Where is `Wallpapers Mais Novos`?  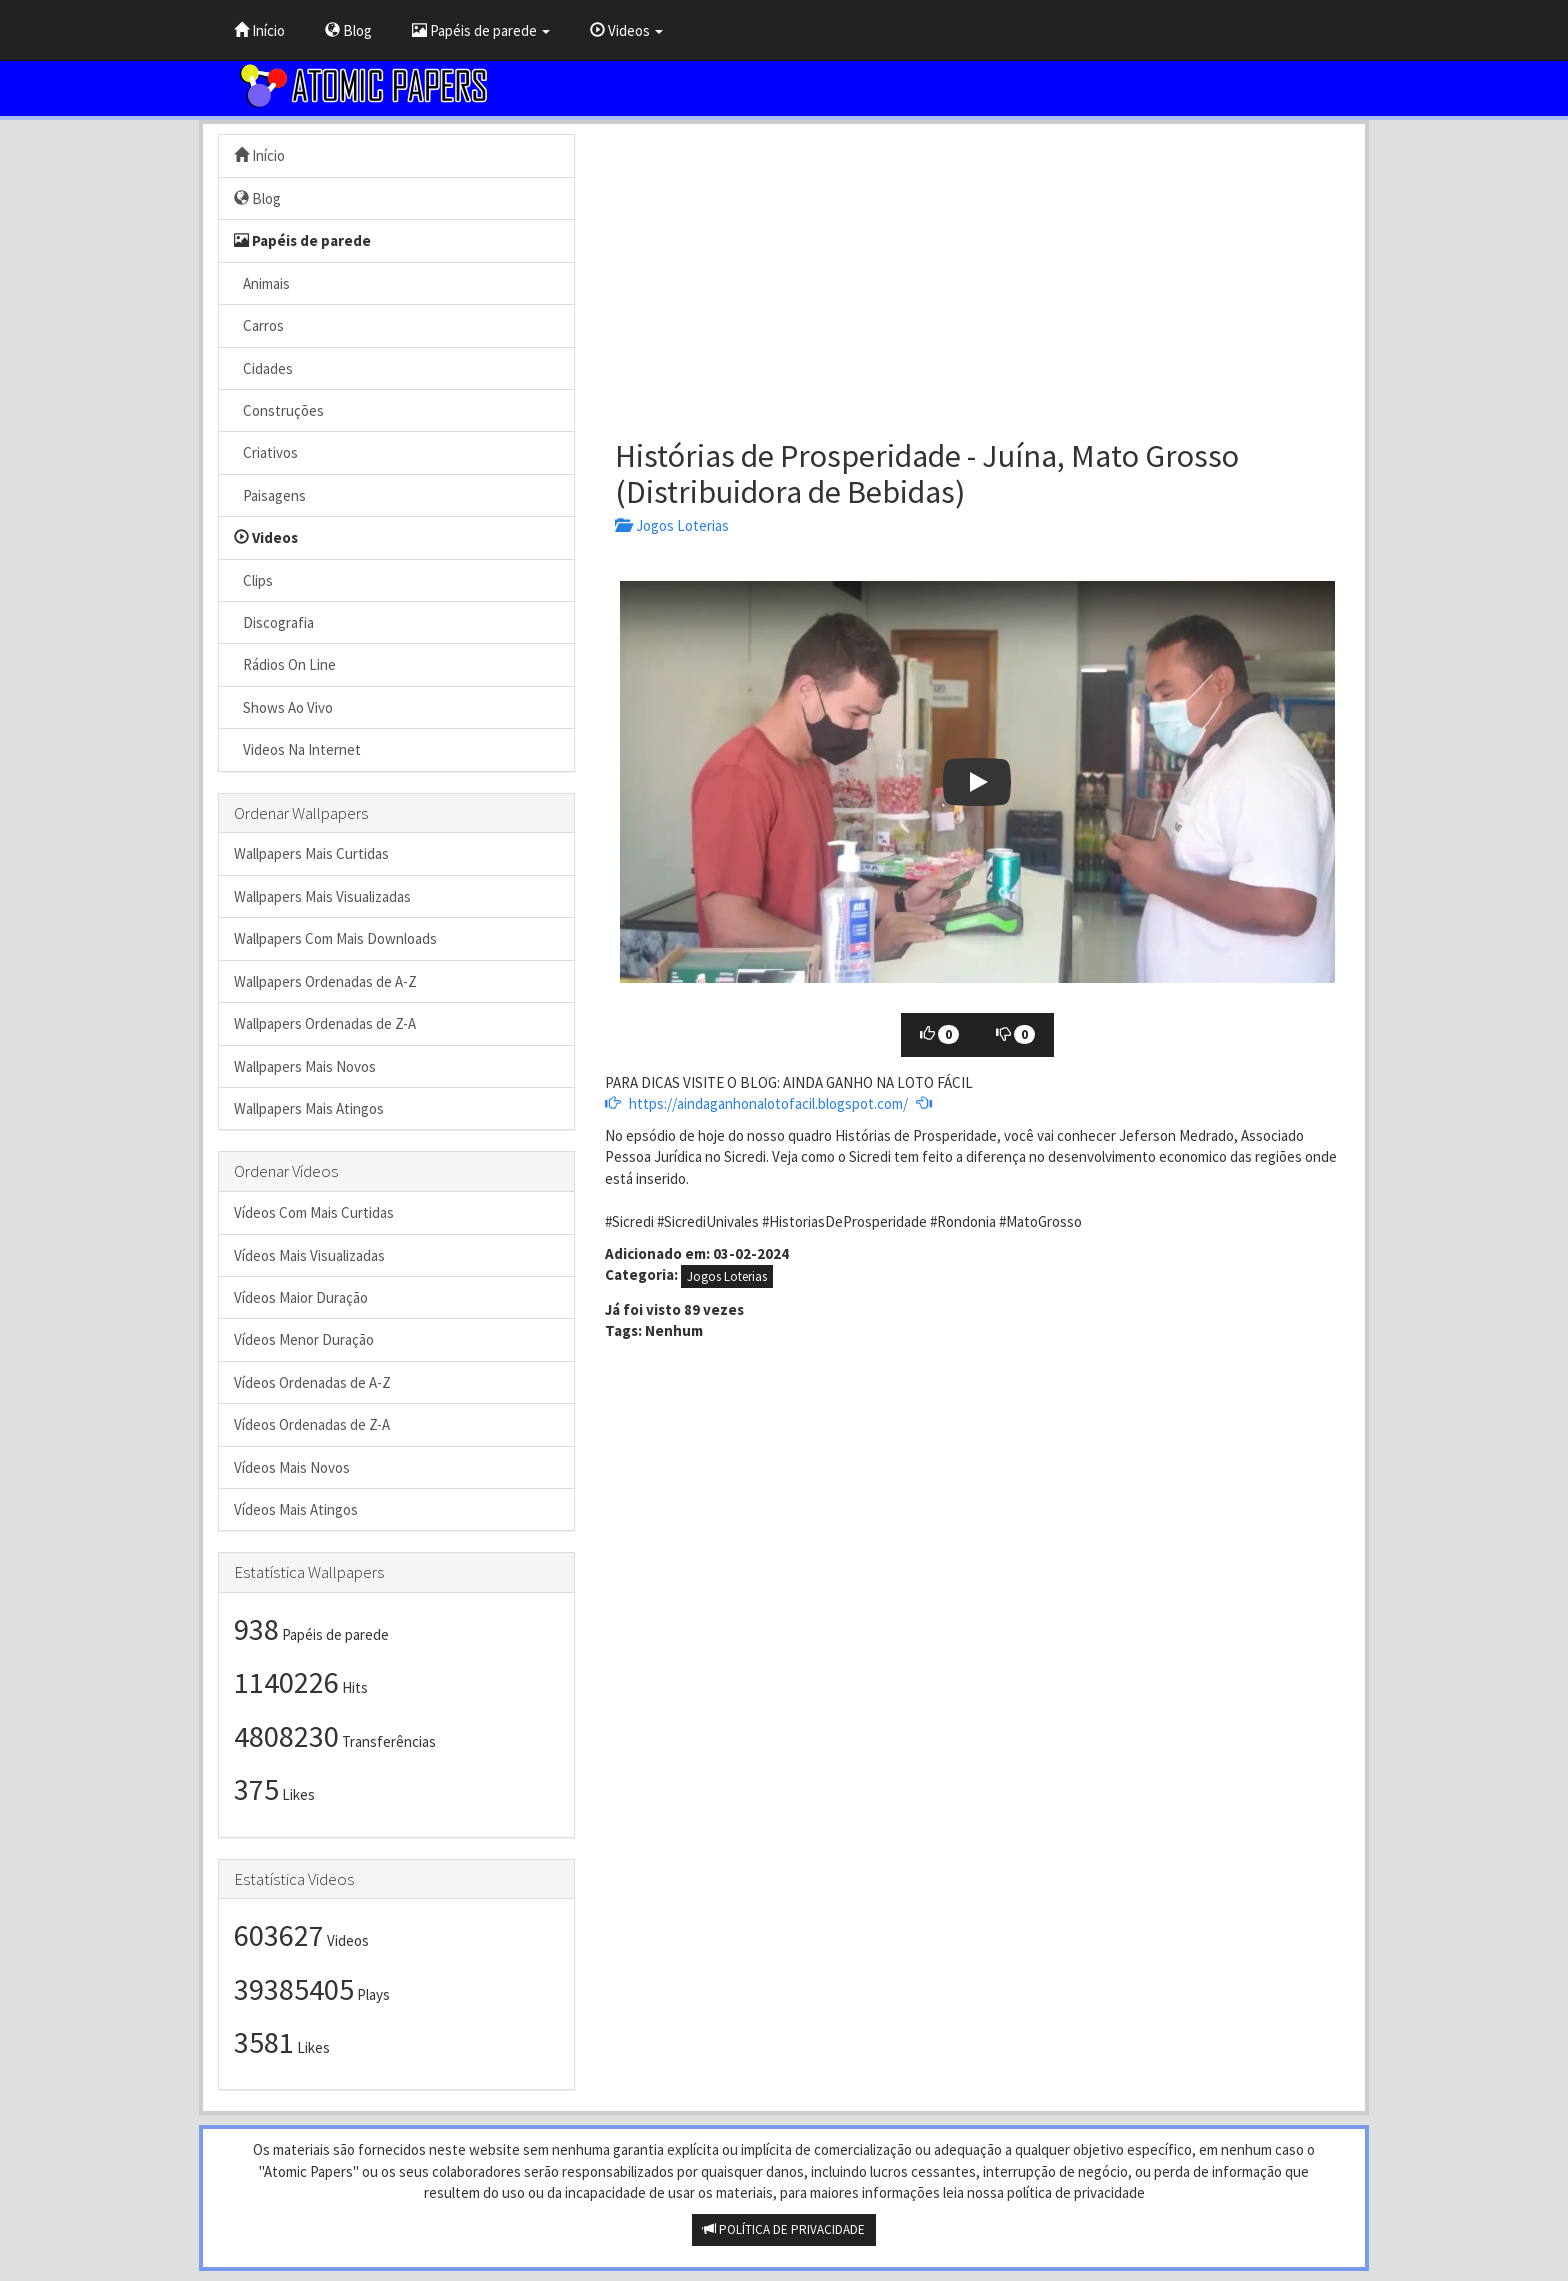
Wallpapers Mais Novos is located at coordinates (305, 1066).